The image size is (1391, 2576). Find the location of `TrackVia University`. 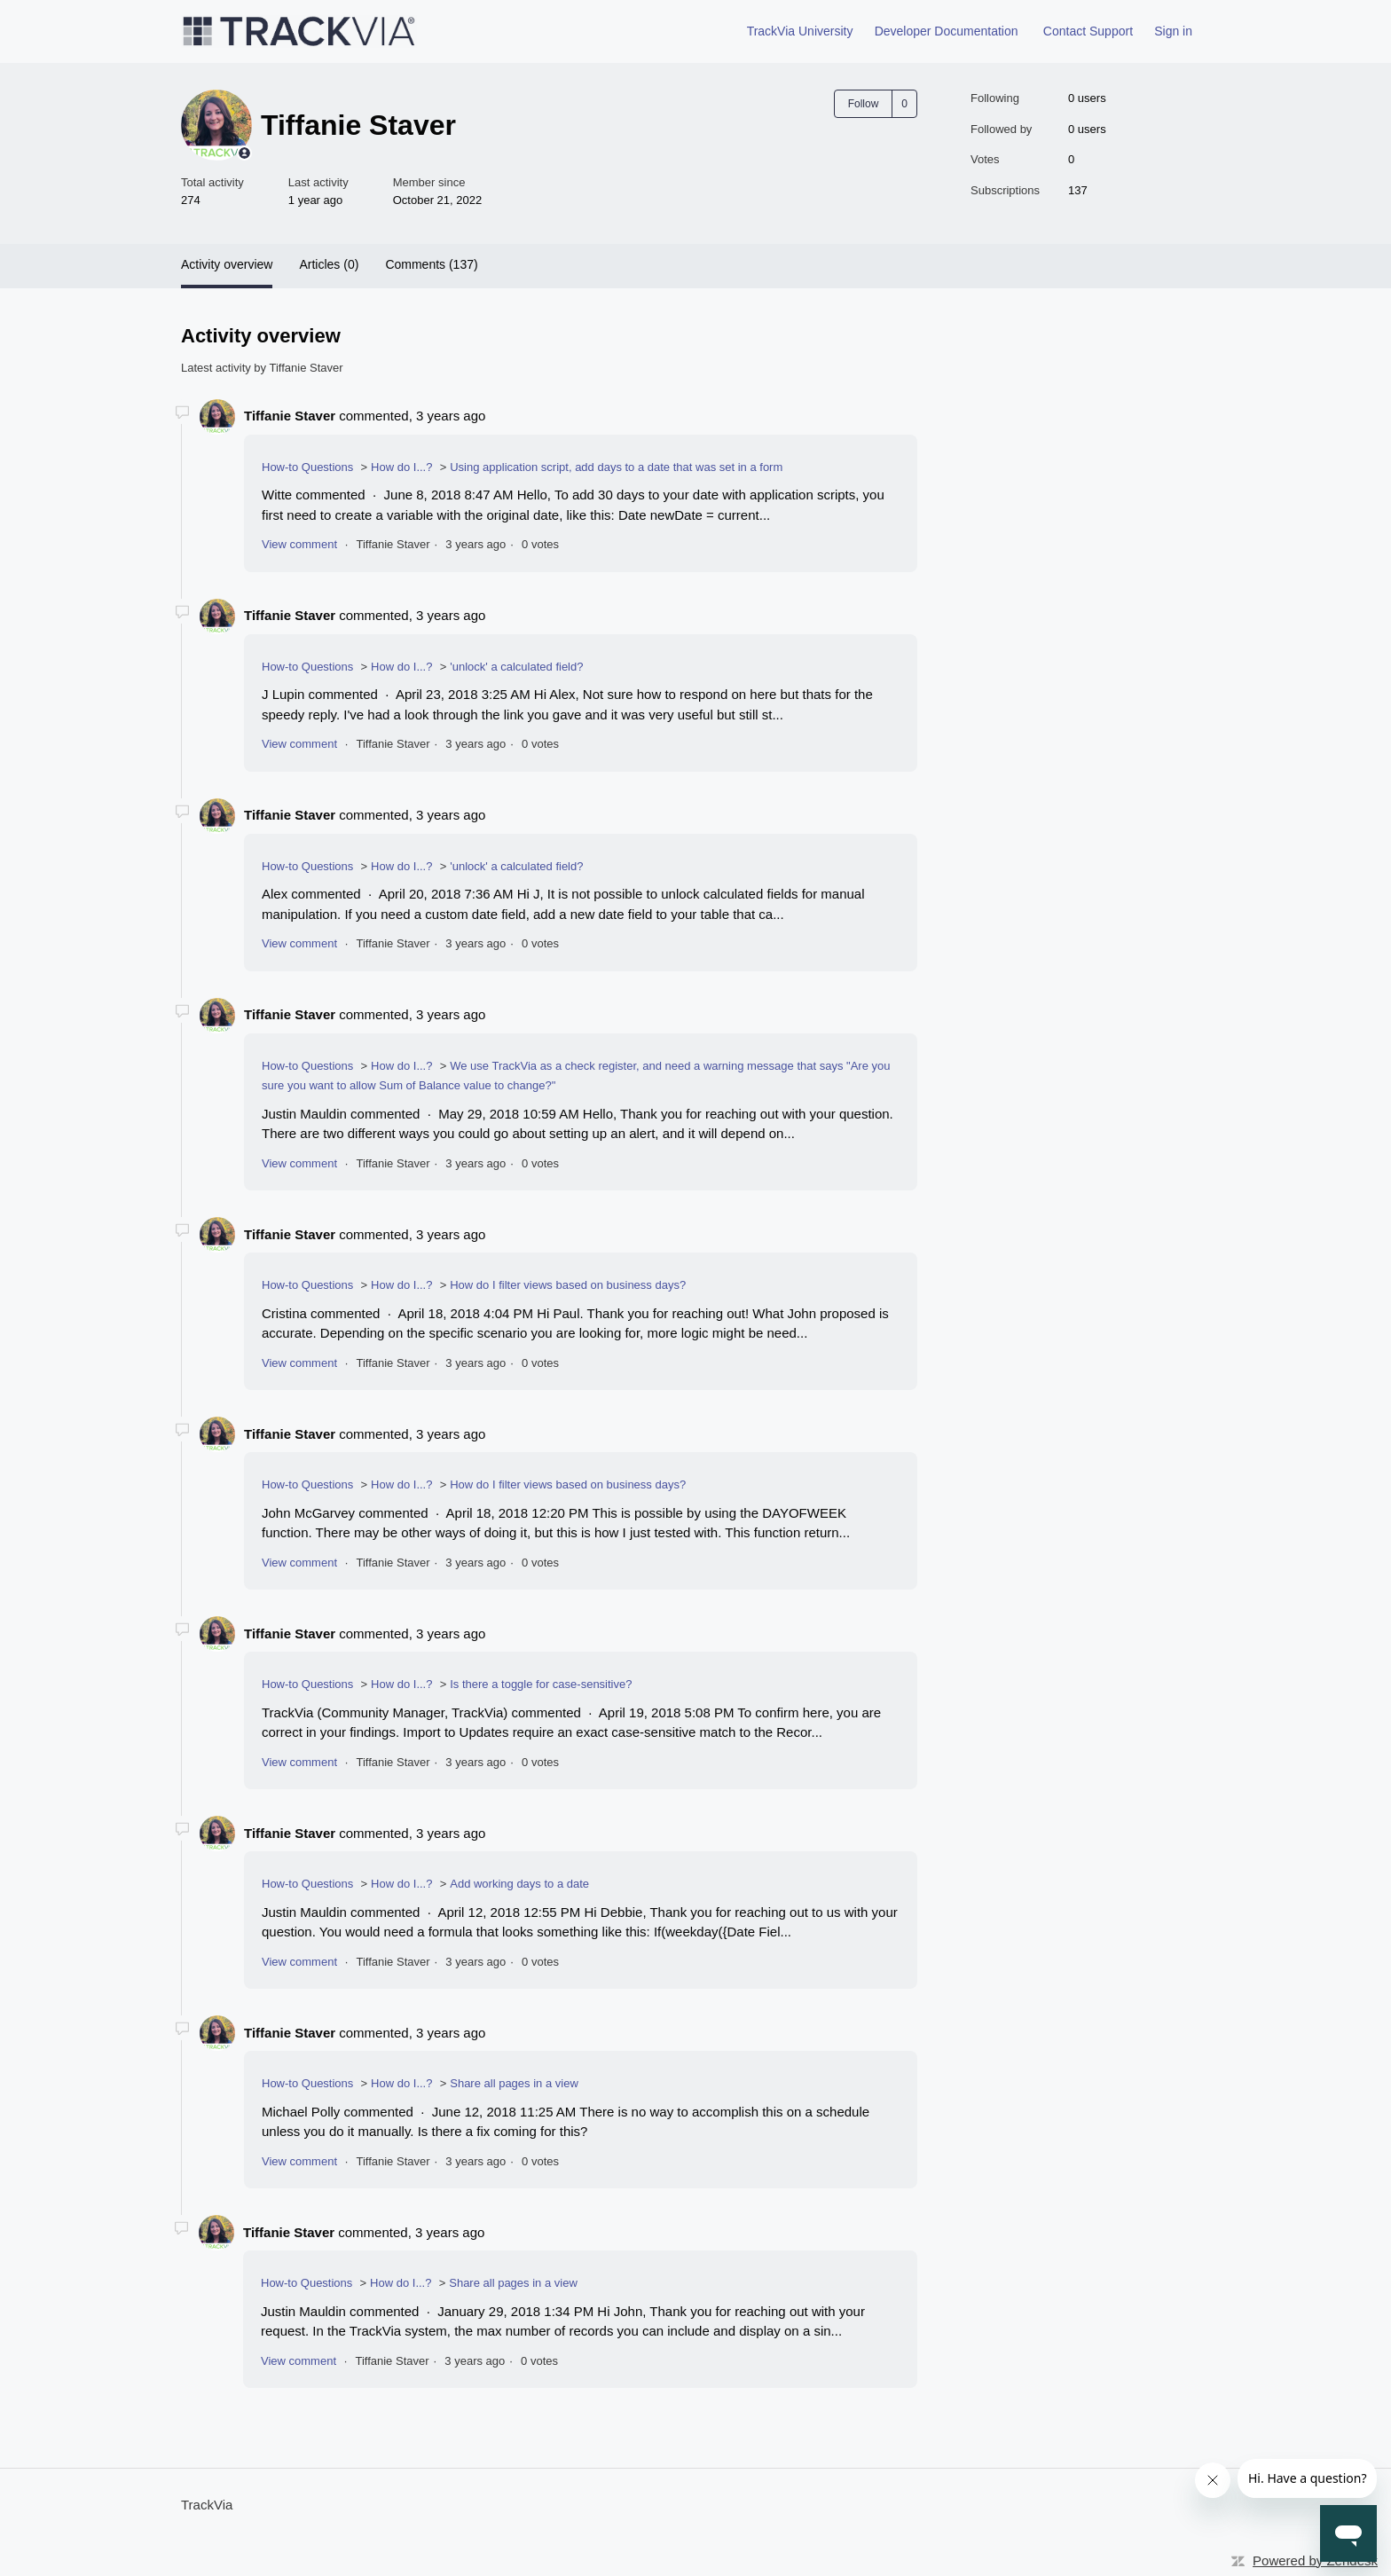

TrackVia University is located at coordinates (800, 31).